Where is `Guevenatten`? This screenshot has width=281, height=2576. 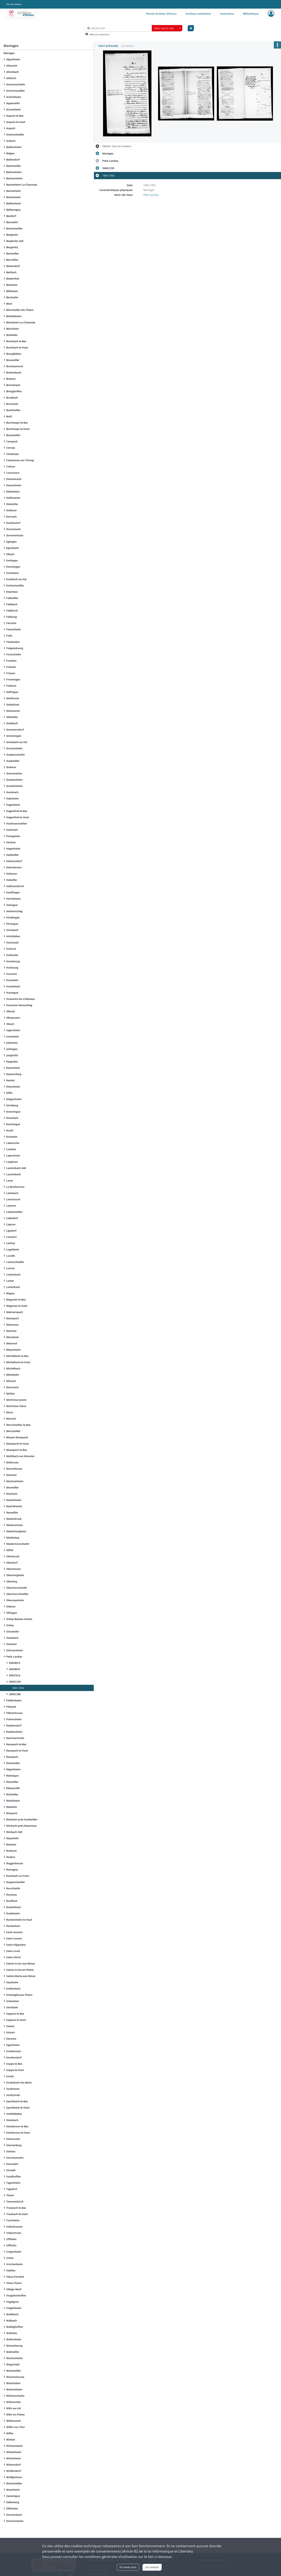
Guevenatten is located at coordinates (14, 773).